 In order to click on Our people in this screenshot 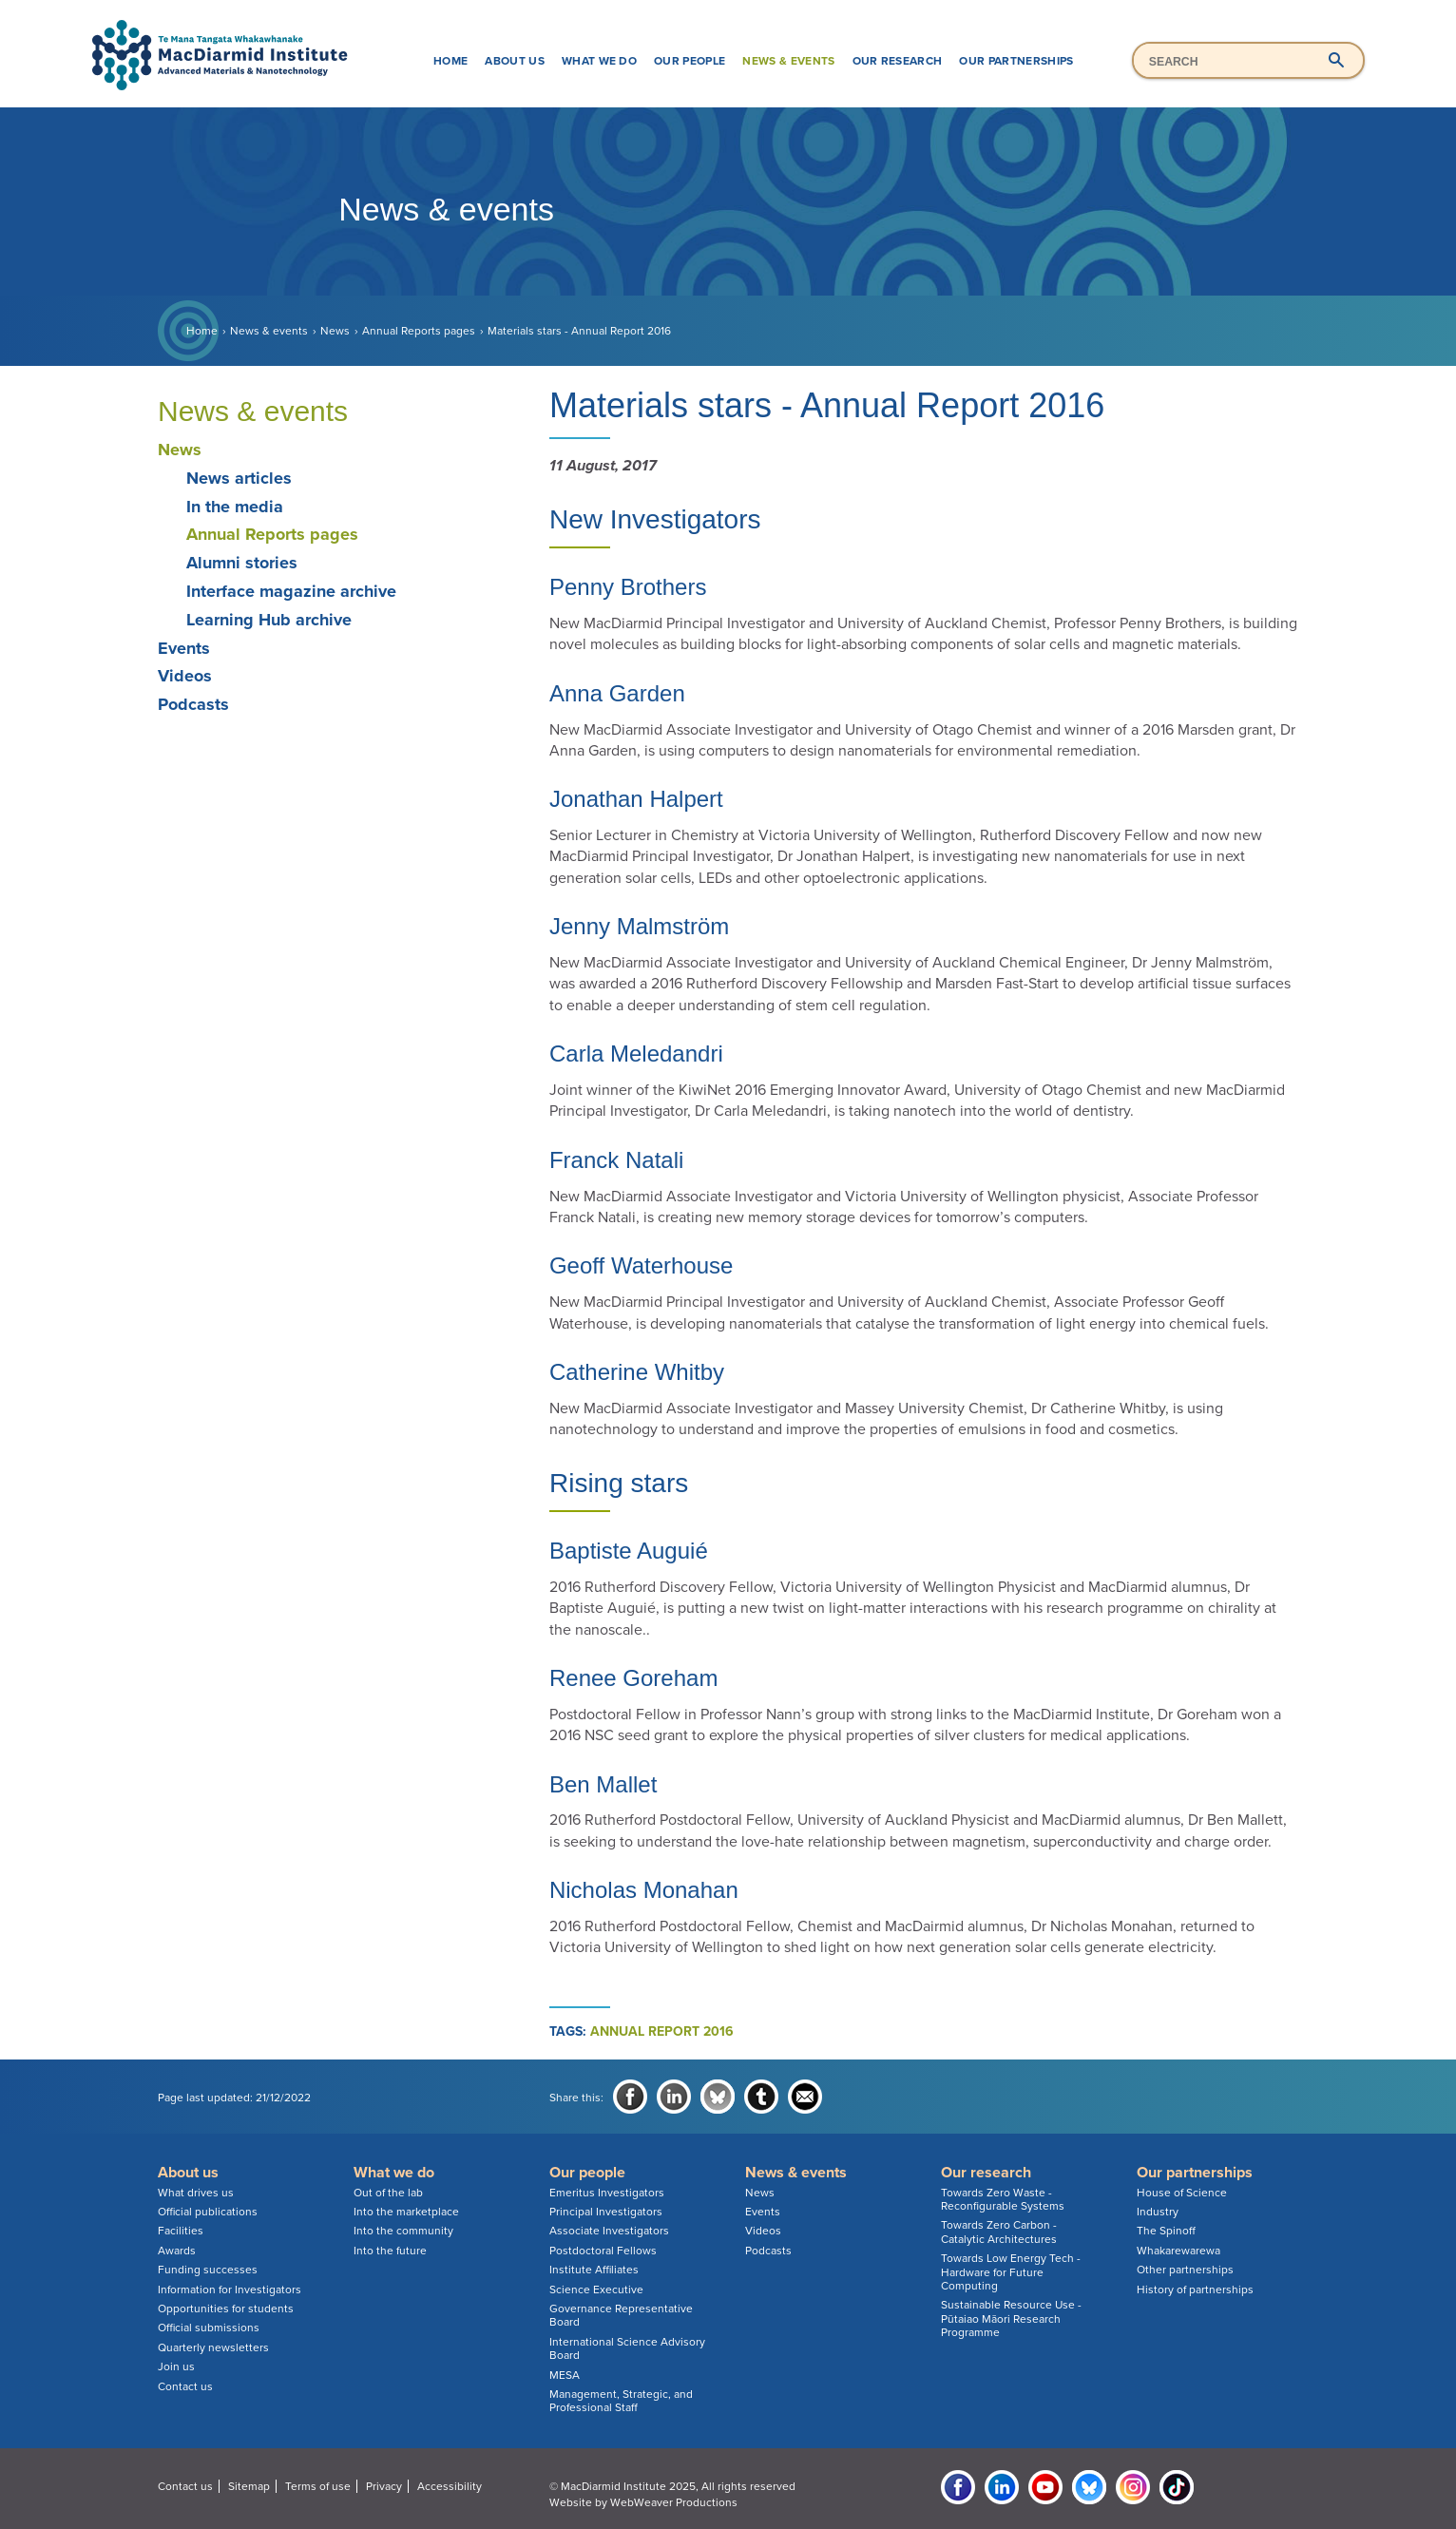, I will do `click(689, 60)`.